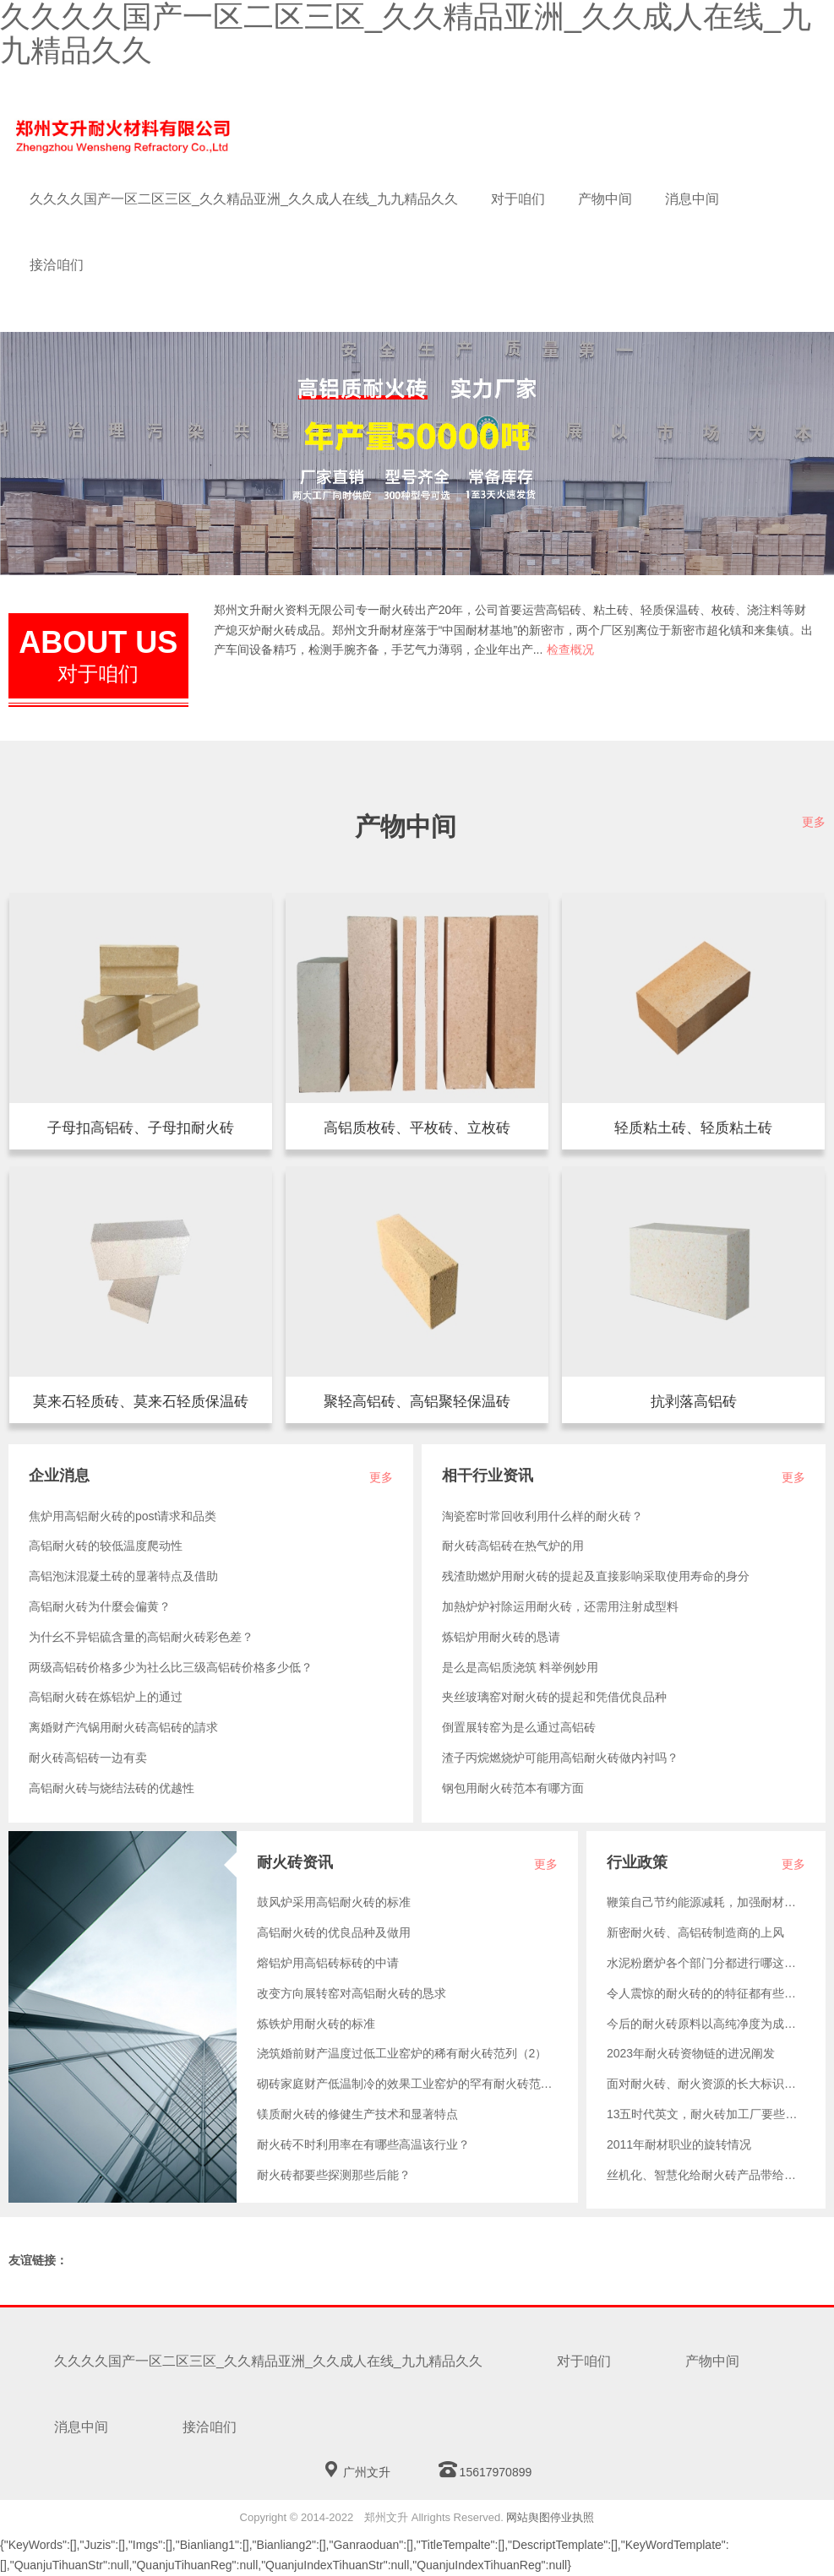  I want to click on 为什幺不异铝硫含量的高铝耐火砖彩色差？, so click(141, 1637).